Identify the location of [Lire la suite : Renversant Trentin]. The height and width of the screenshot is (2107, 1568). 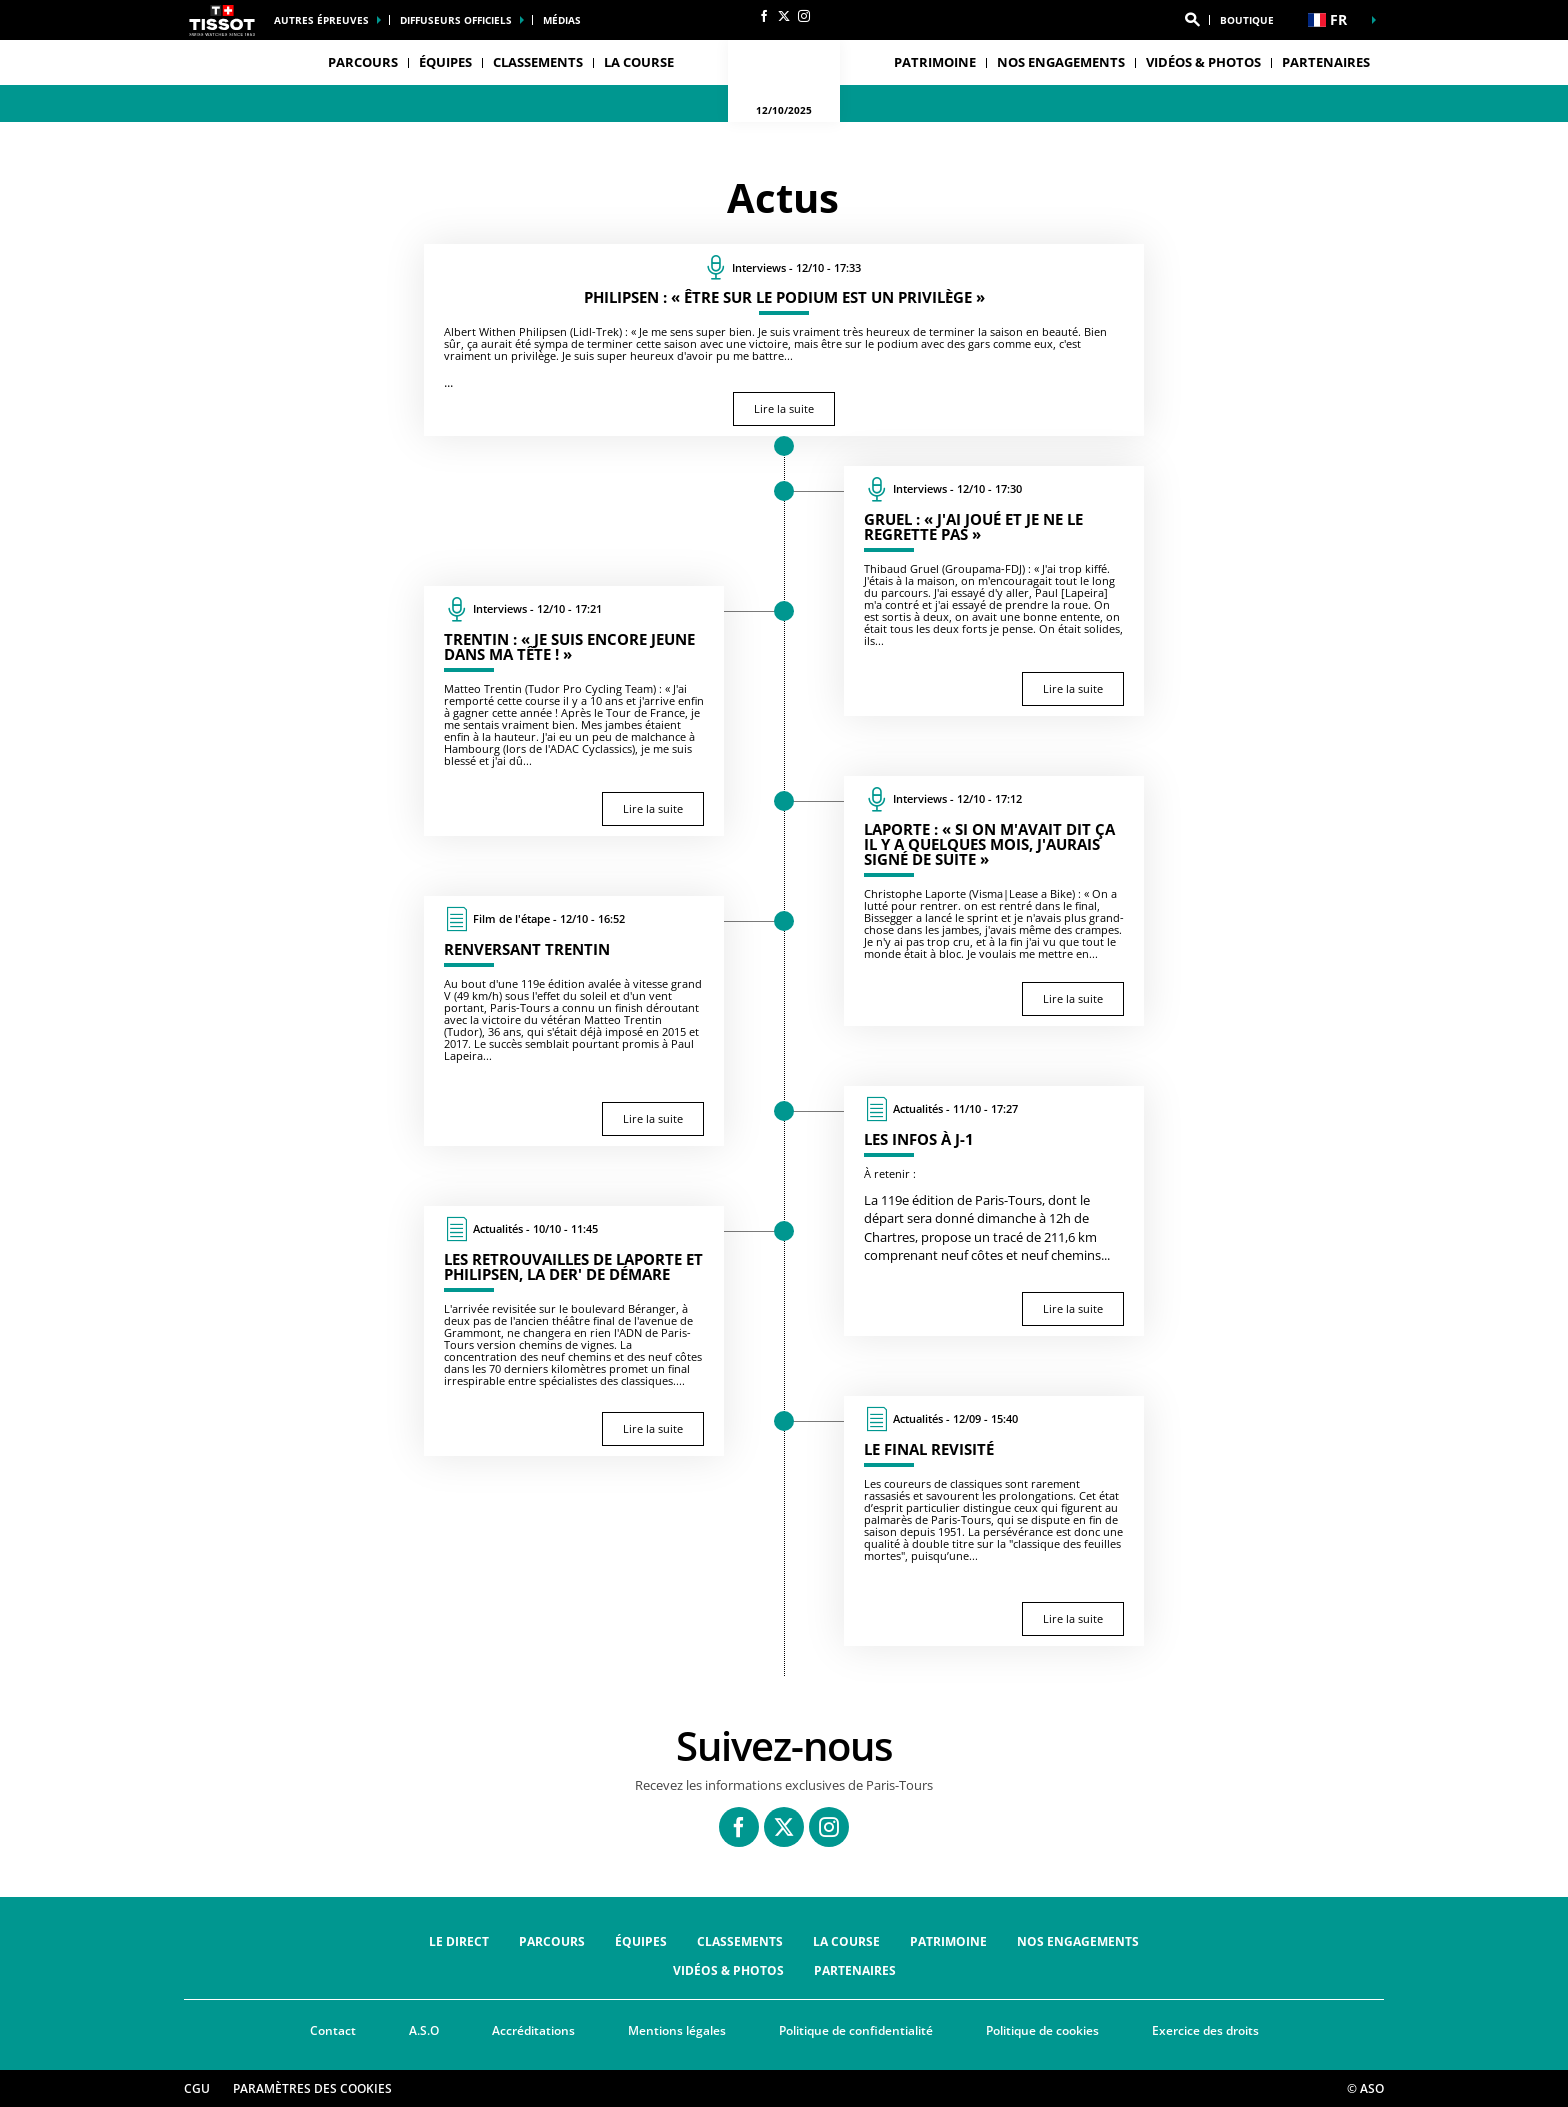
(574, 1021).